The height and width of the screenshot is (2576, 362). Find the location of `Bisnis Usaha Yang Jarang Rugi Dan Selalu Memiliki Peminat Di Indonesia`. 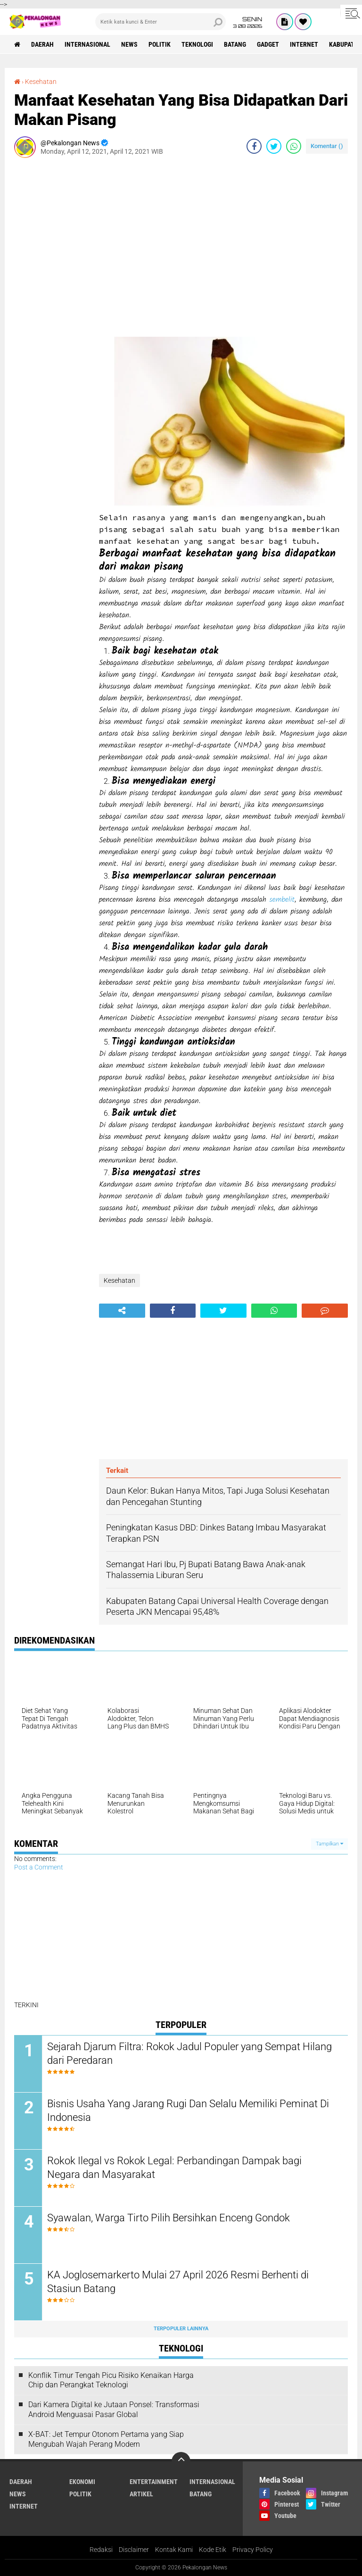

Bisnis Usaha Yang Jarang Rugi Dan Selalu Memiliki Peminat Di Indonesia is located at coordinates (188, 2110).